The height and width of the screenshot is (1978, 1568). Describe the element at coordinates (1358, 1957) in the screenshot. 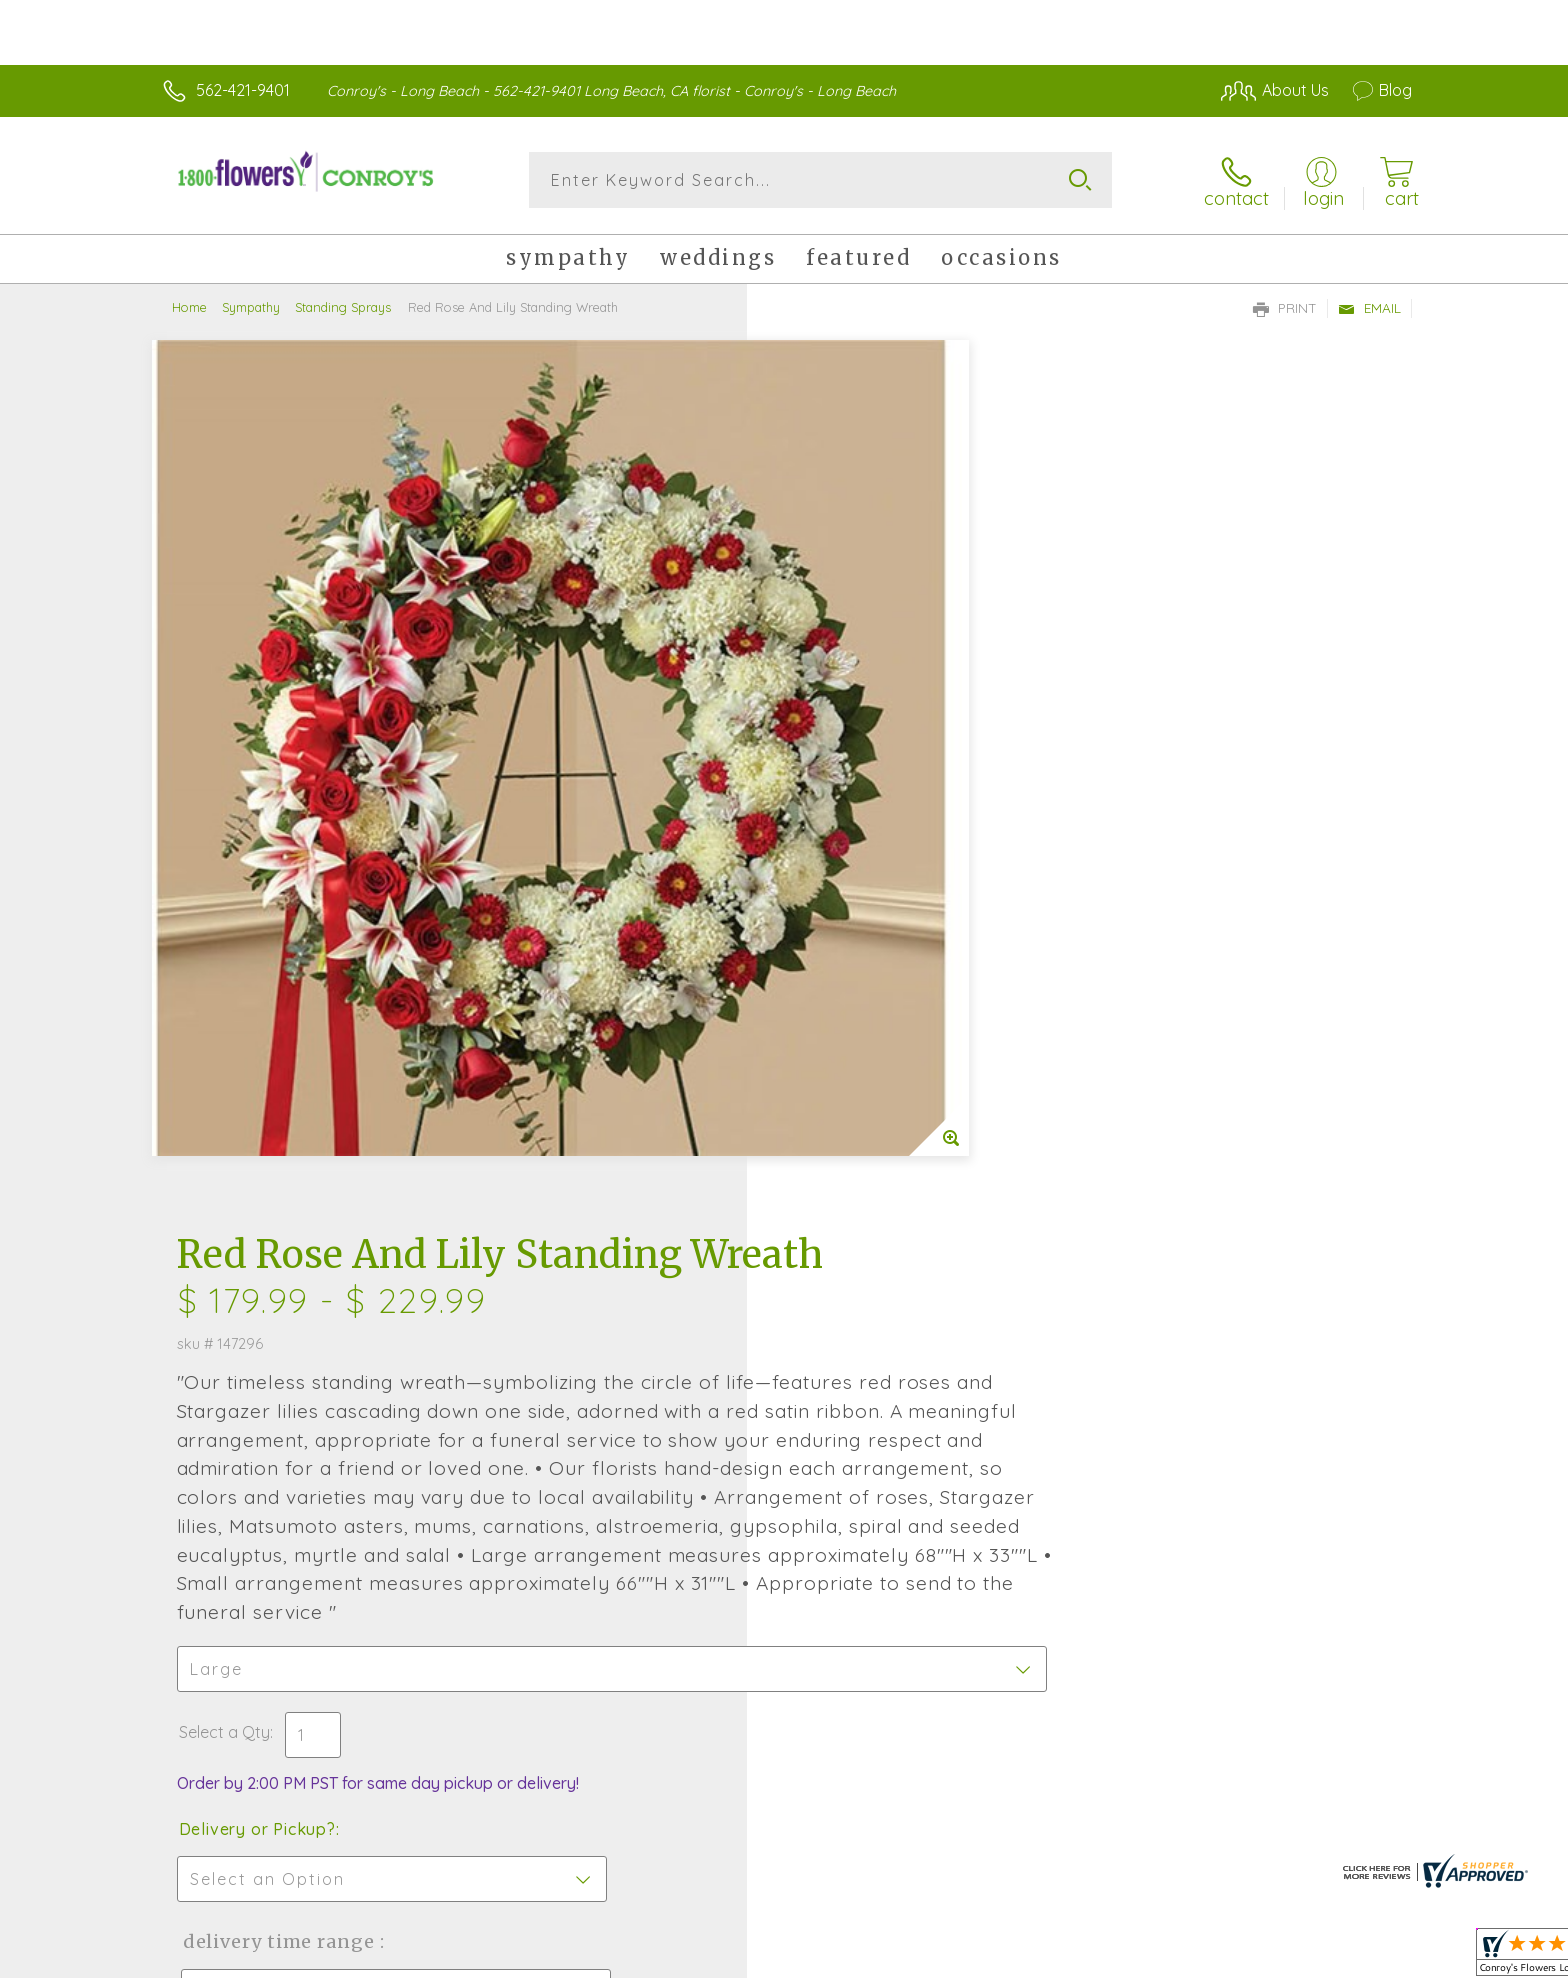

I see `Site Map` at that location.